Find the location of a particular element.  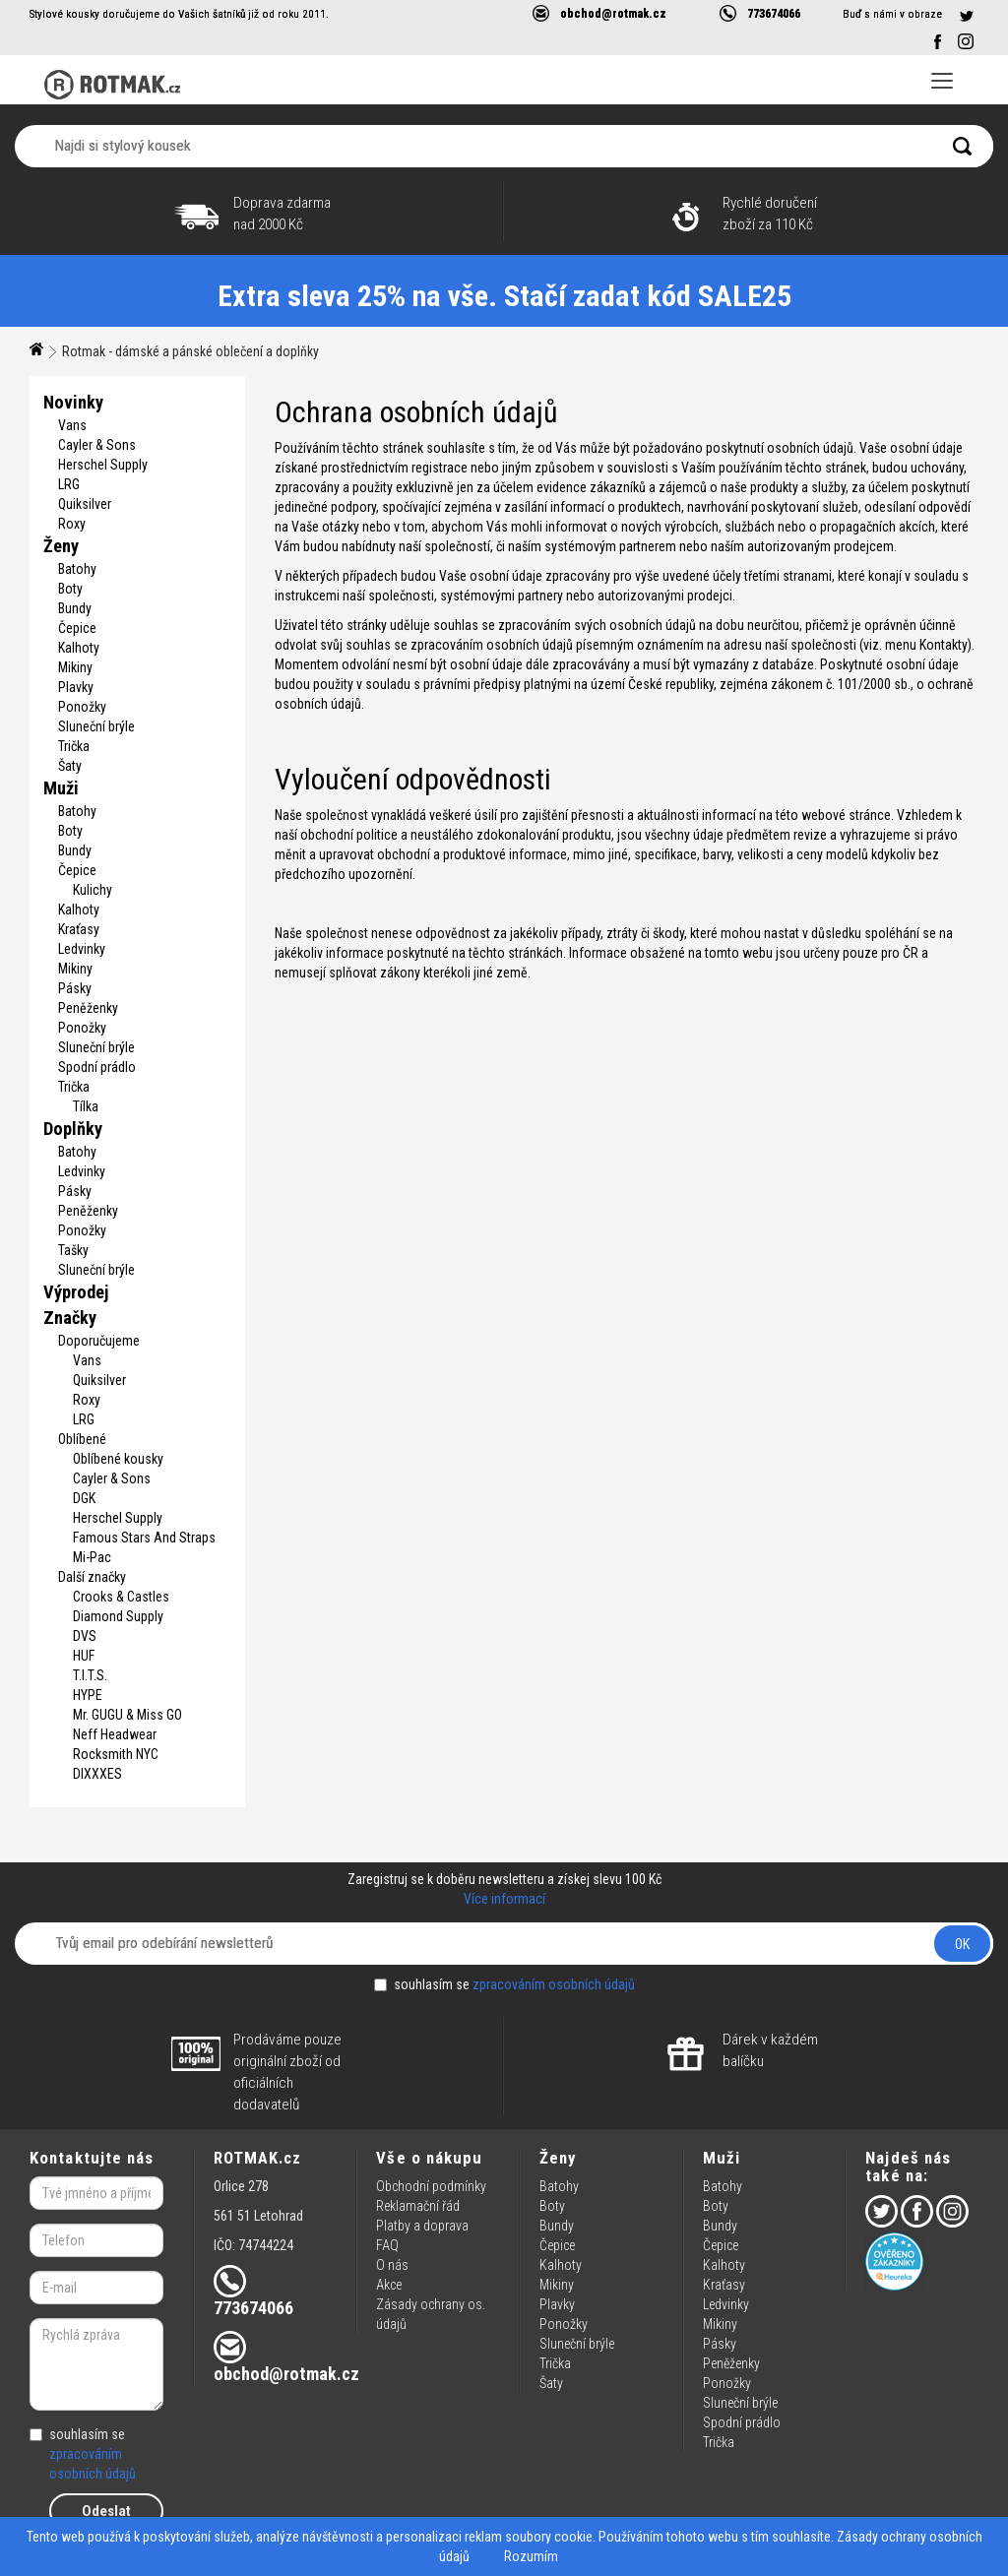

DIXXXES is located at coordinates (97, 1774).